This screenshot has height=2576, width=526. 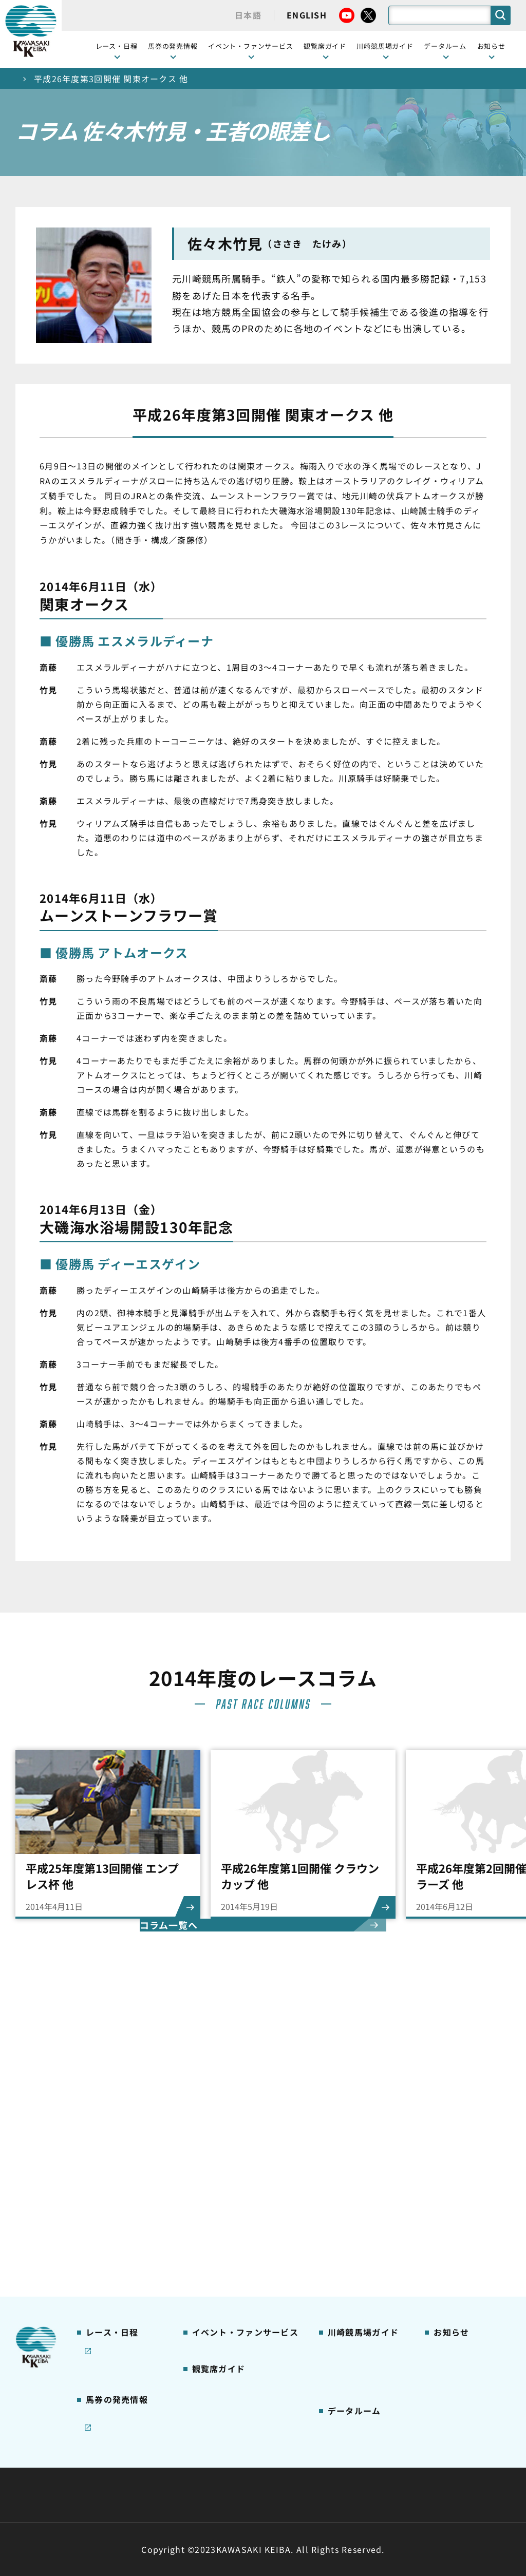 I want to click on 開催カレンダー, so click(x=112, y=2093).